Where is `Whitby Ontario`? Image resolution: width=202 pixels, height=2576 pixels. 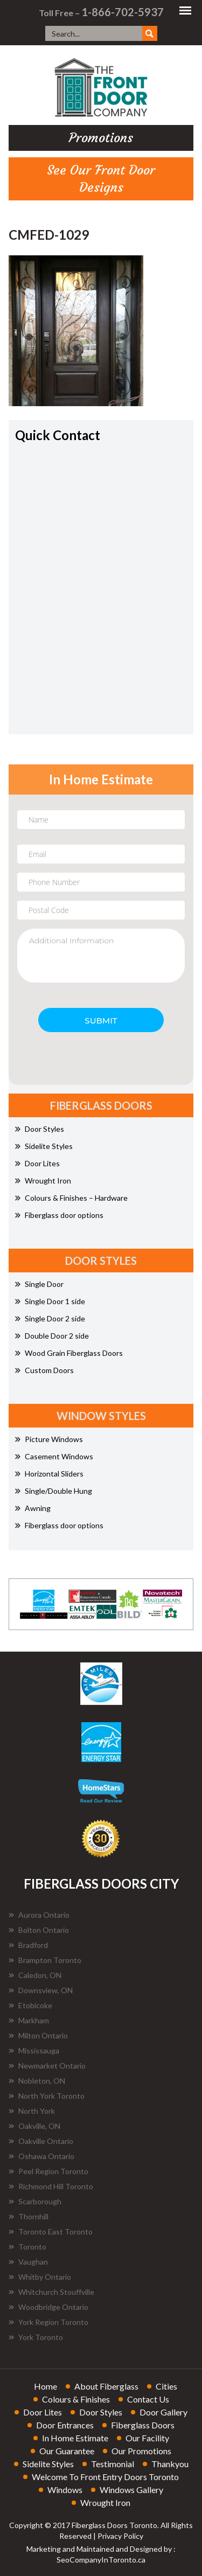
Whitby Ontario is located at coordinates (40, 2276).